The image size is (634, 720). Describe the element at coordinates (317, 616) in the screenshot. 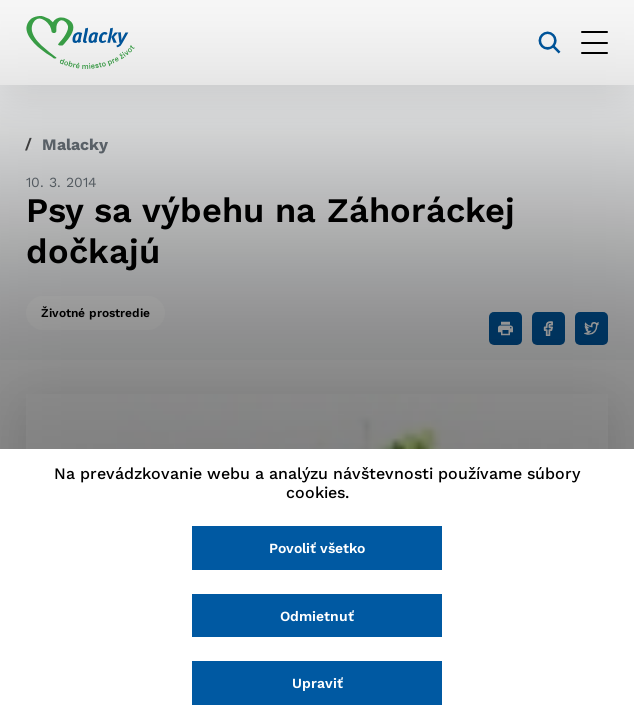

I see `Odmietnuť` at that location.